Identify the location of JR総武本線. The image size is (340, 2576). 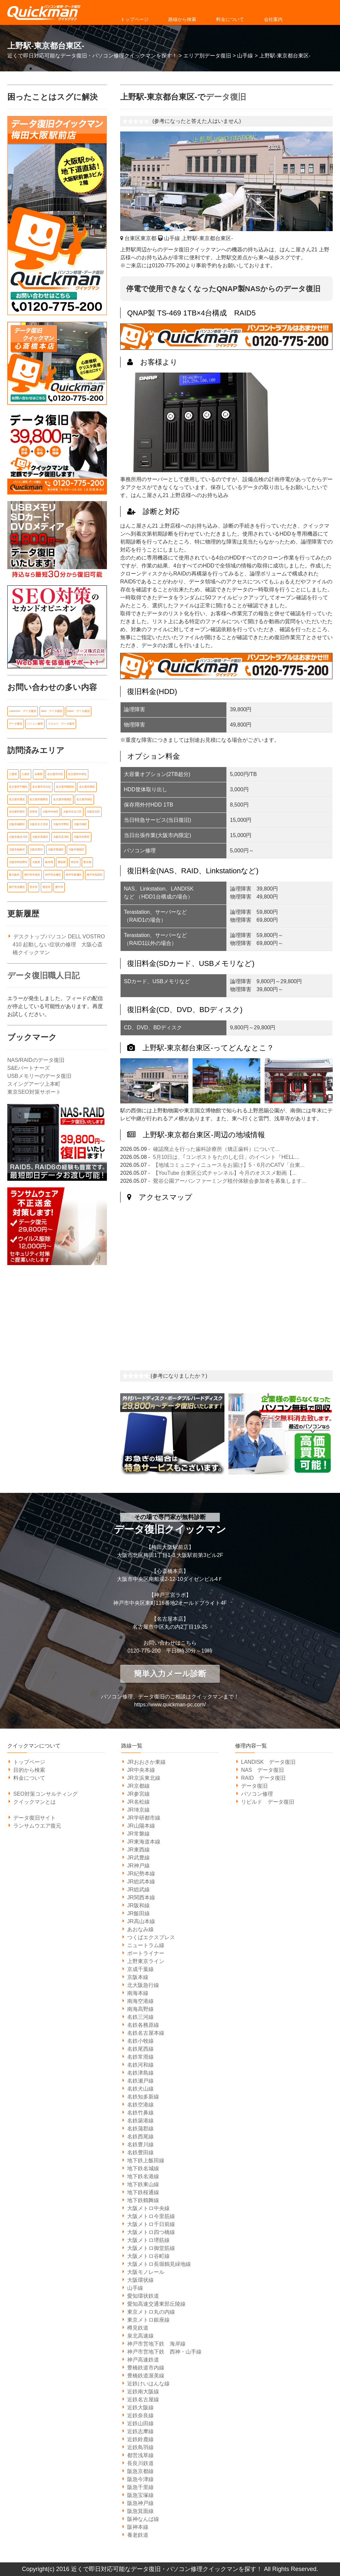
(141, 1881).